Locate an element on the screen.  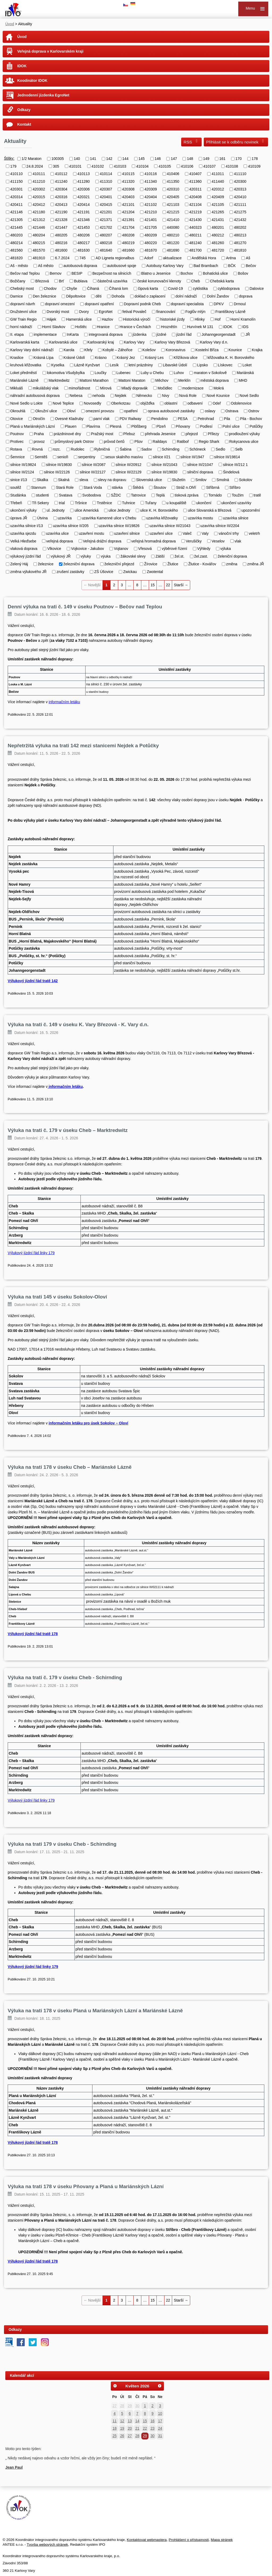
Služetín is located at coordinates (178, 480).